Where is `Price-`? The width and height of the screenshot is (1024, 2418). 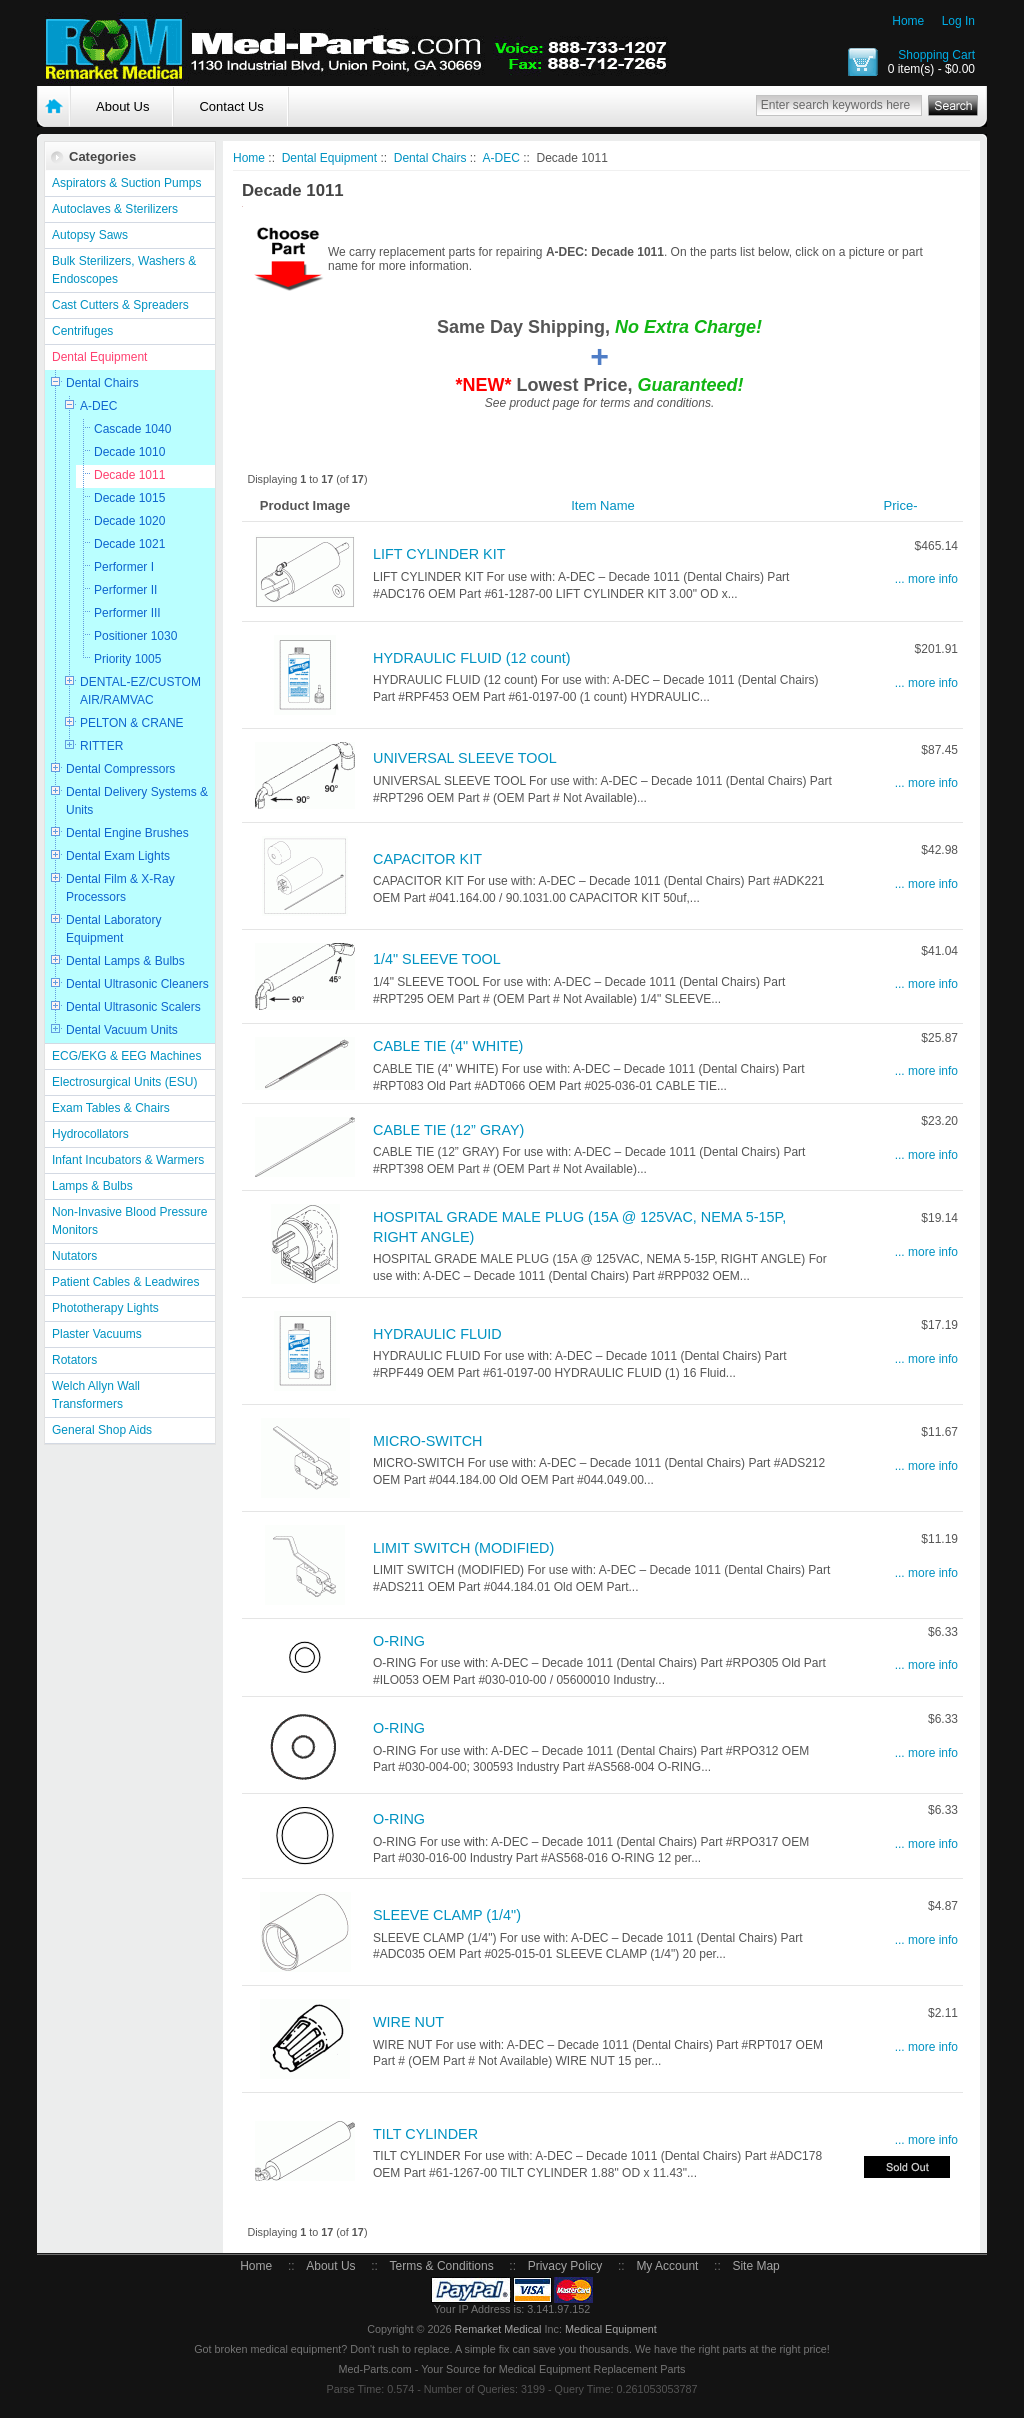
Price- is located at coordinates (901, 505).